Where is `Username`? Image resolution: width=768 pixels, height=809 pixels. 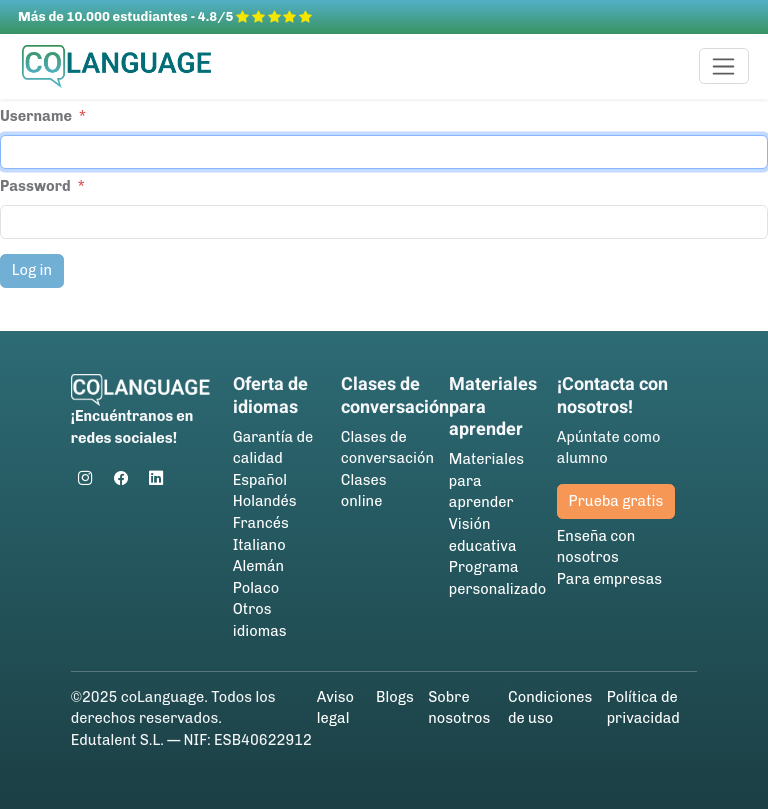 Username is located at coordinates (36, 116).